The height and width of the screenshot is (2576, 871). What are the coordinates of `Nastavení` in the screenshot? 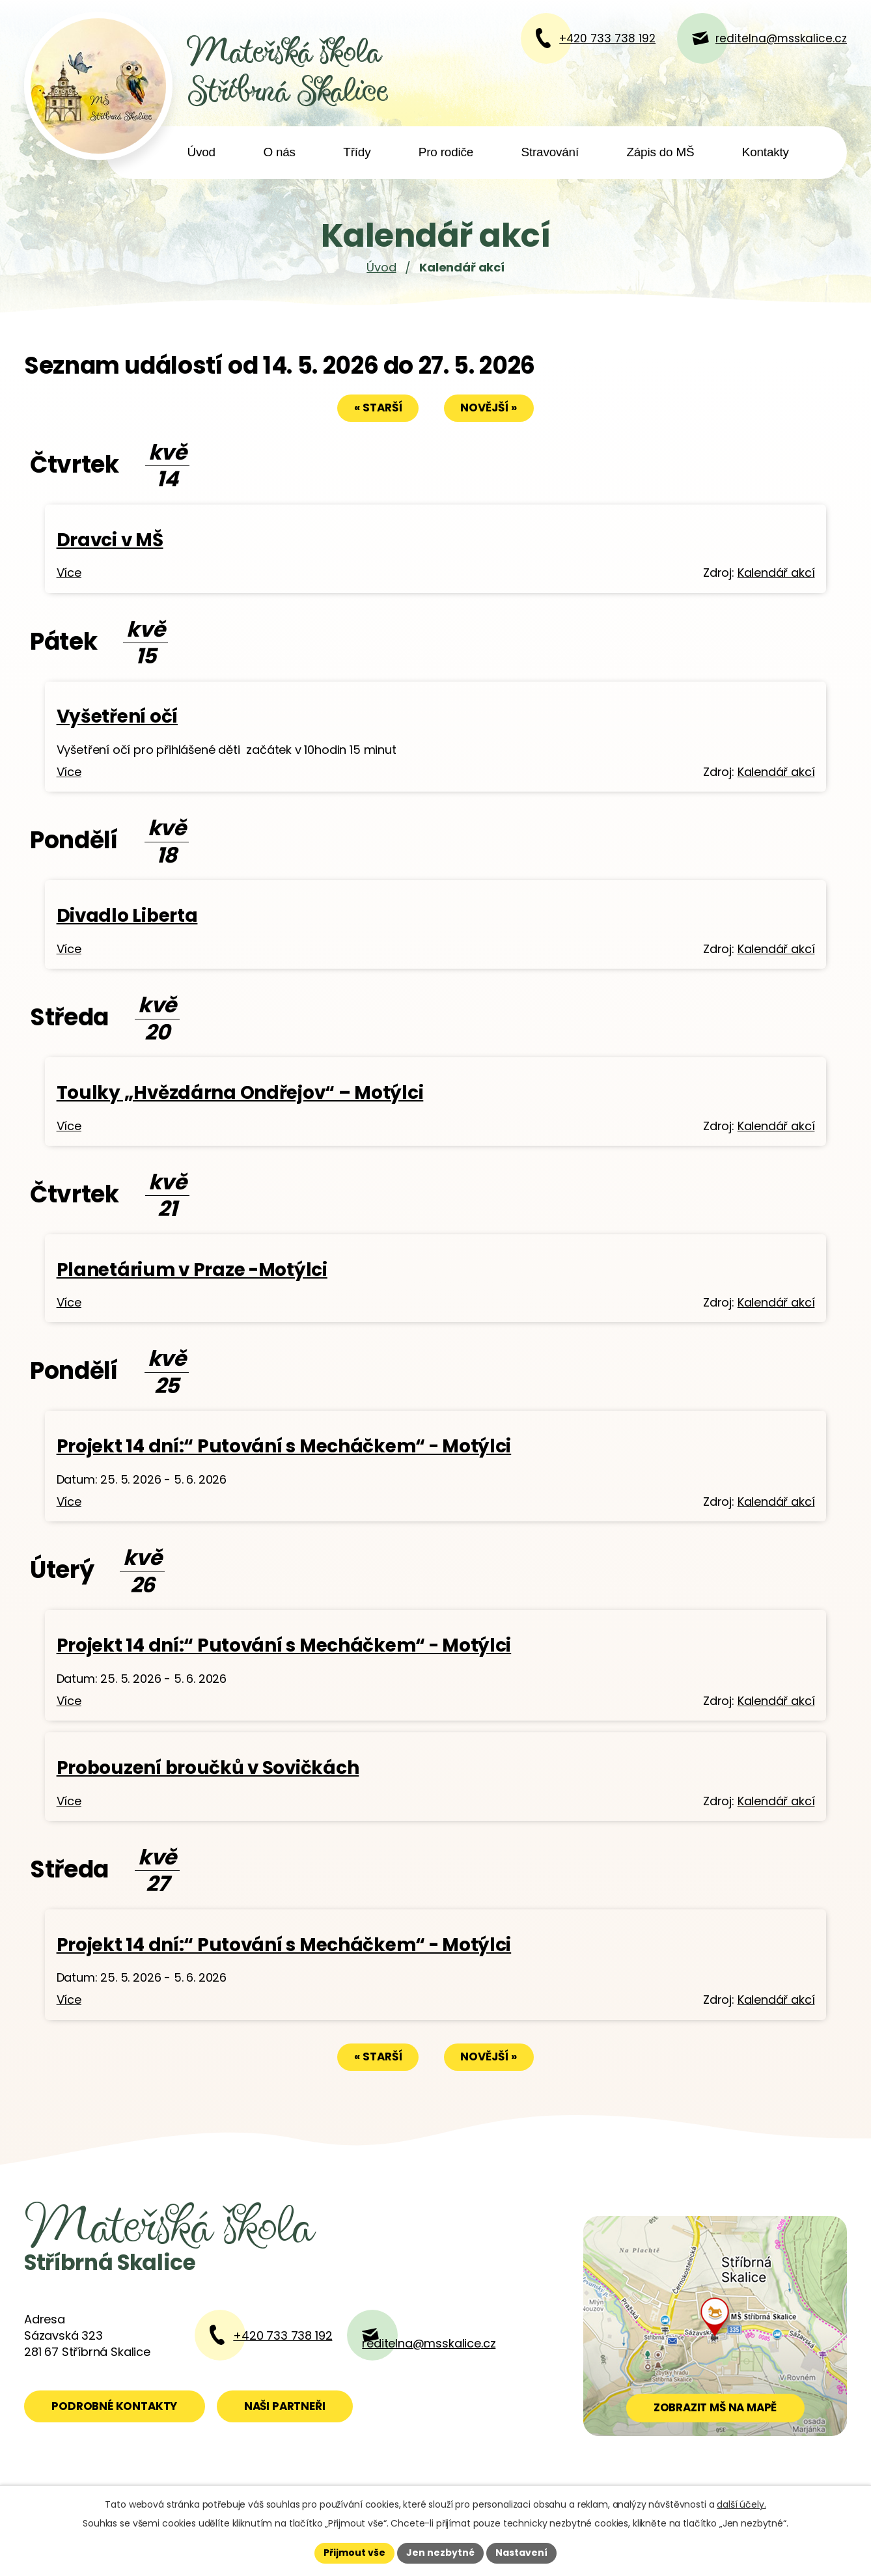 It's located at (521, 2552).